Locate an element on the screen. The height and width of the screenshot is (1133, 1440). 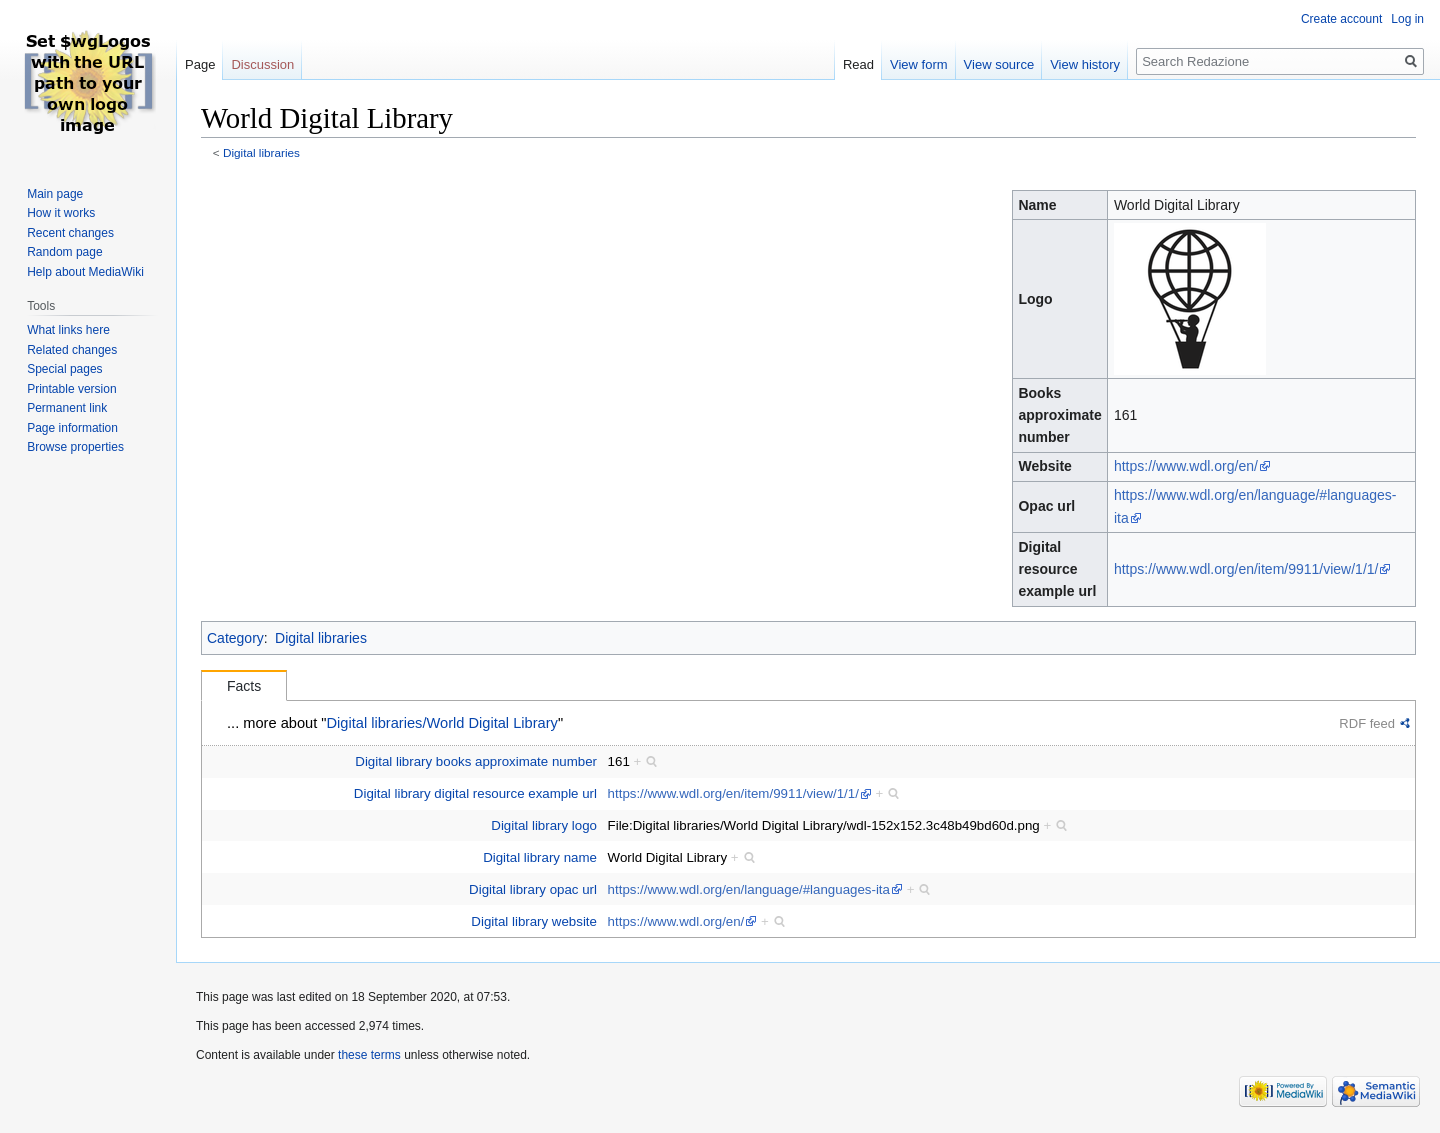
Digital libraries/World Digital Library is located at coordinates (442, 723).